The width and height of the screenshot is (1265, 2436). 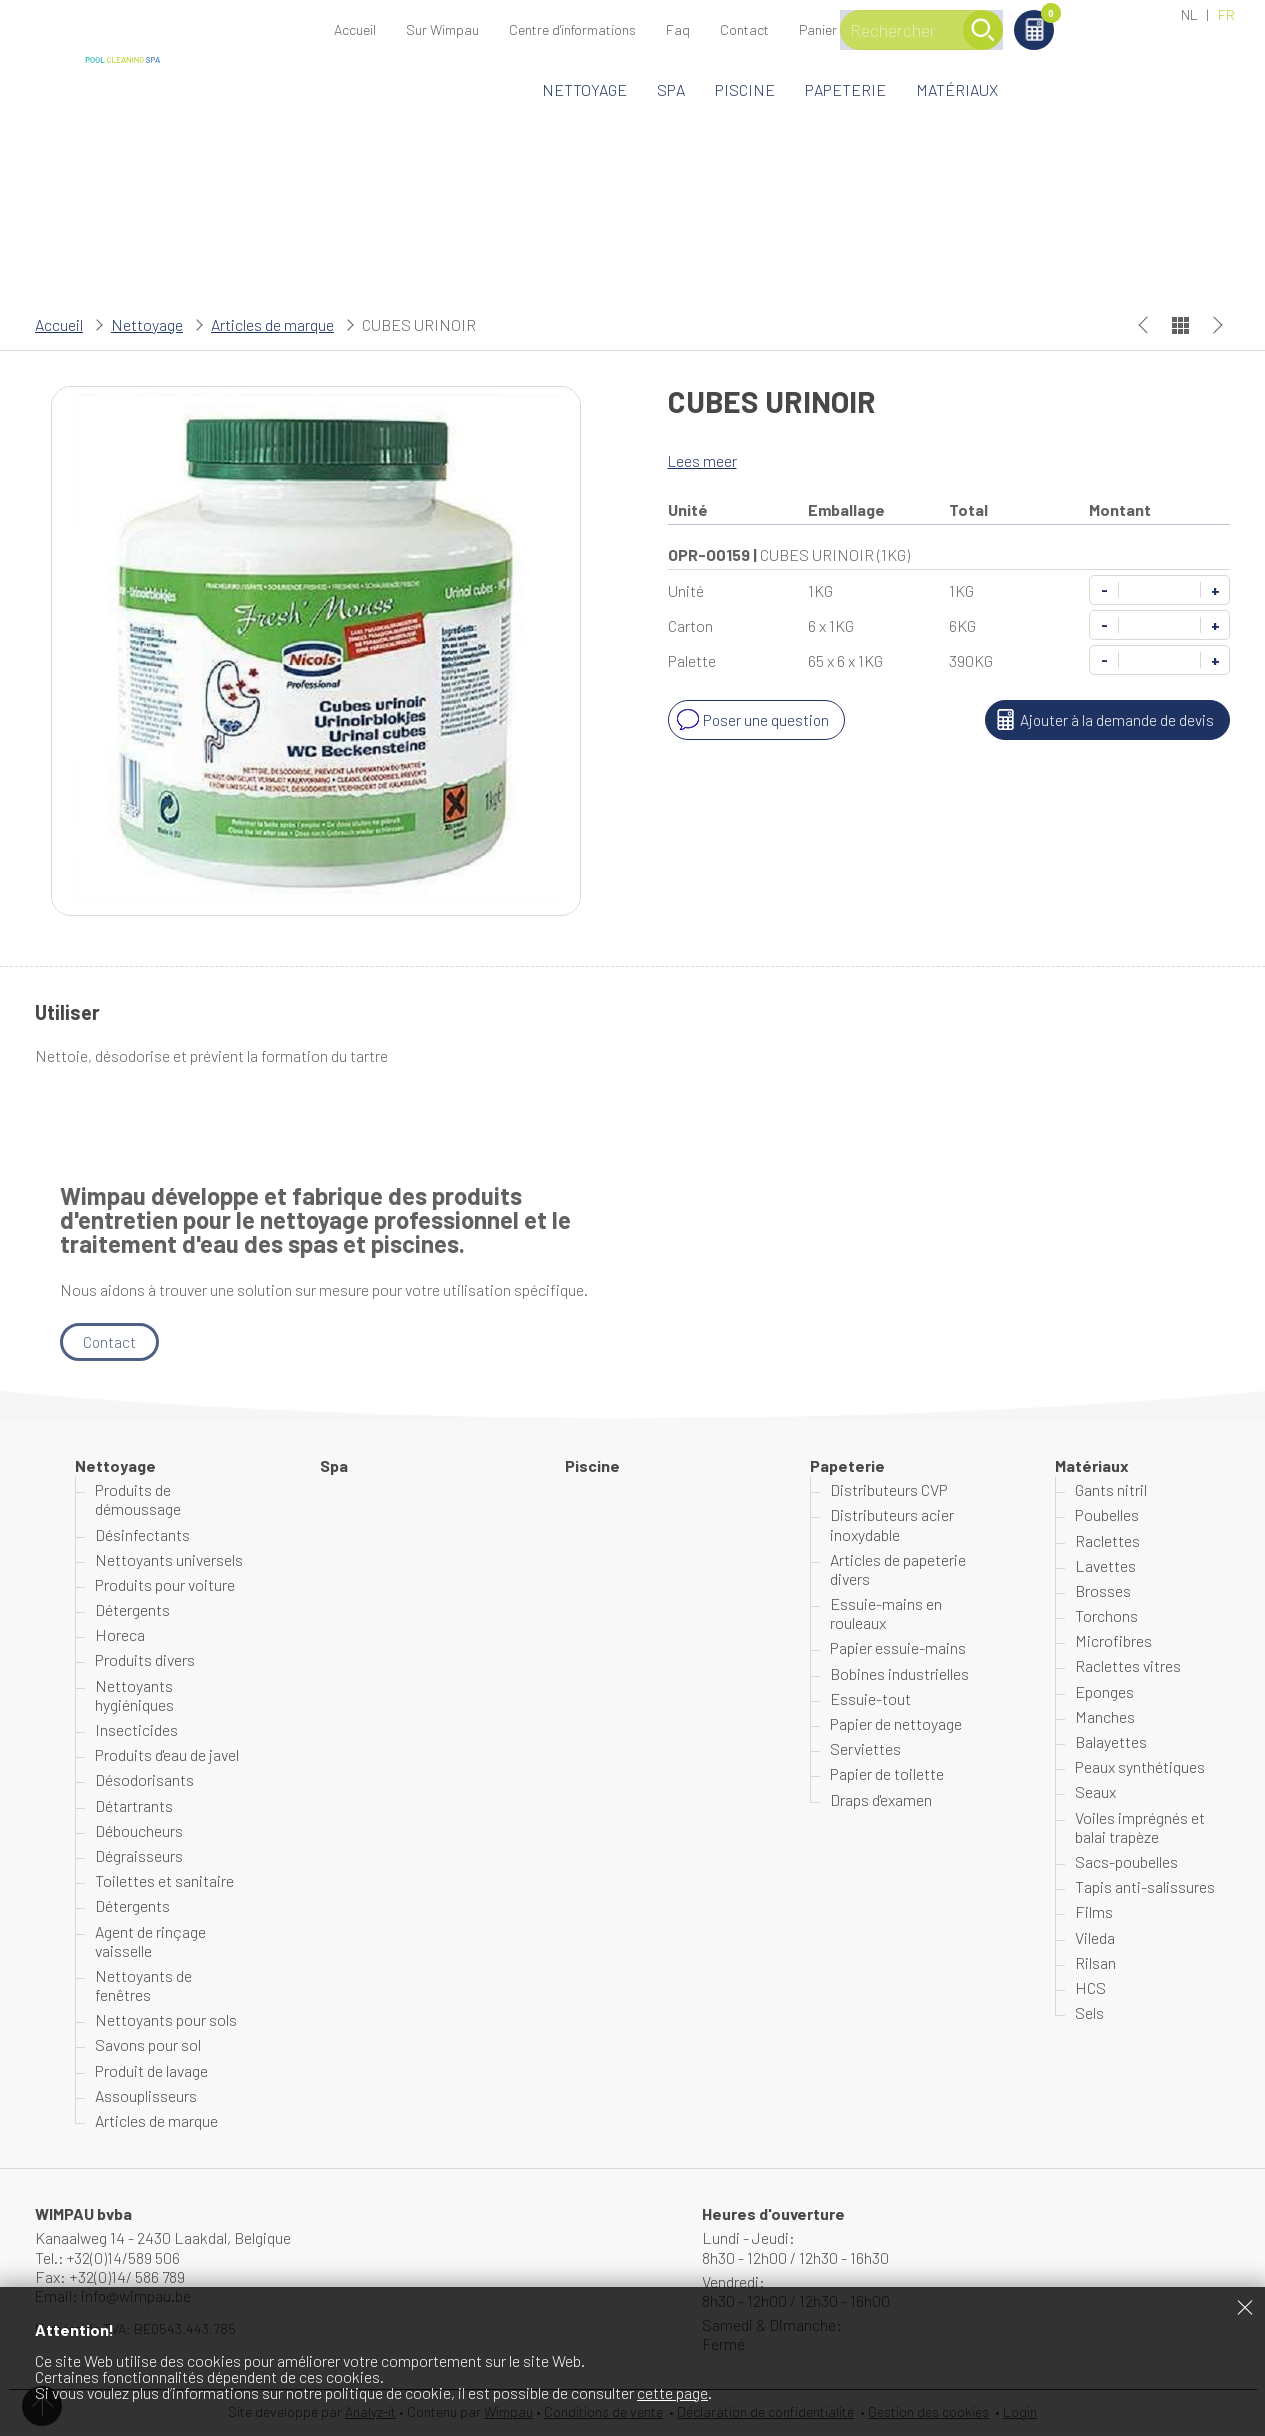 What do you see at coordinates (132, 1610) in the screenshot?
I see `Détergents` at bounding box center [132, 1610].